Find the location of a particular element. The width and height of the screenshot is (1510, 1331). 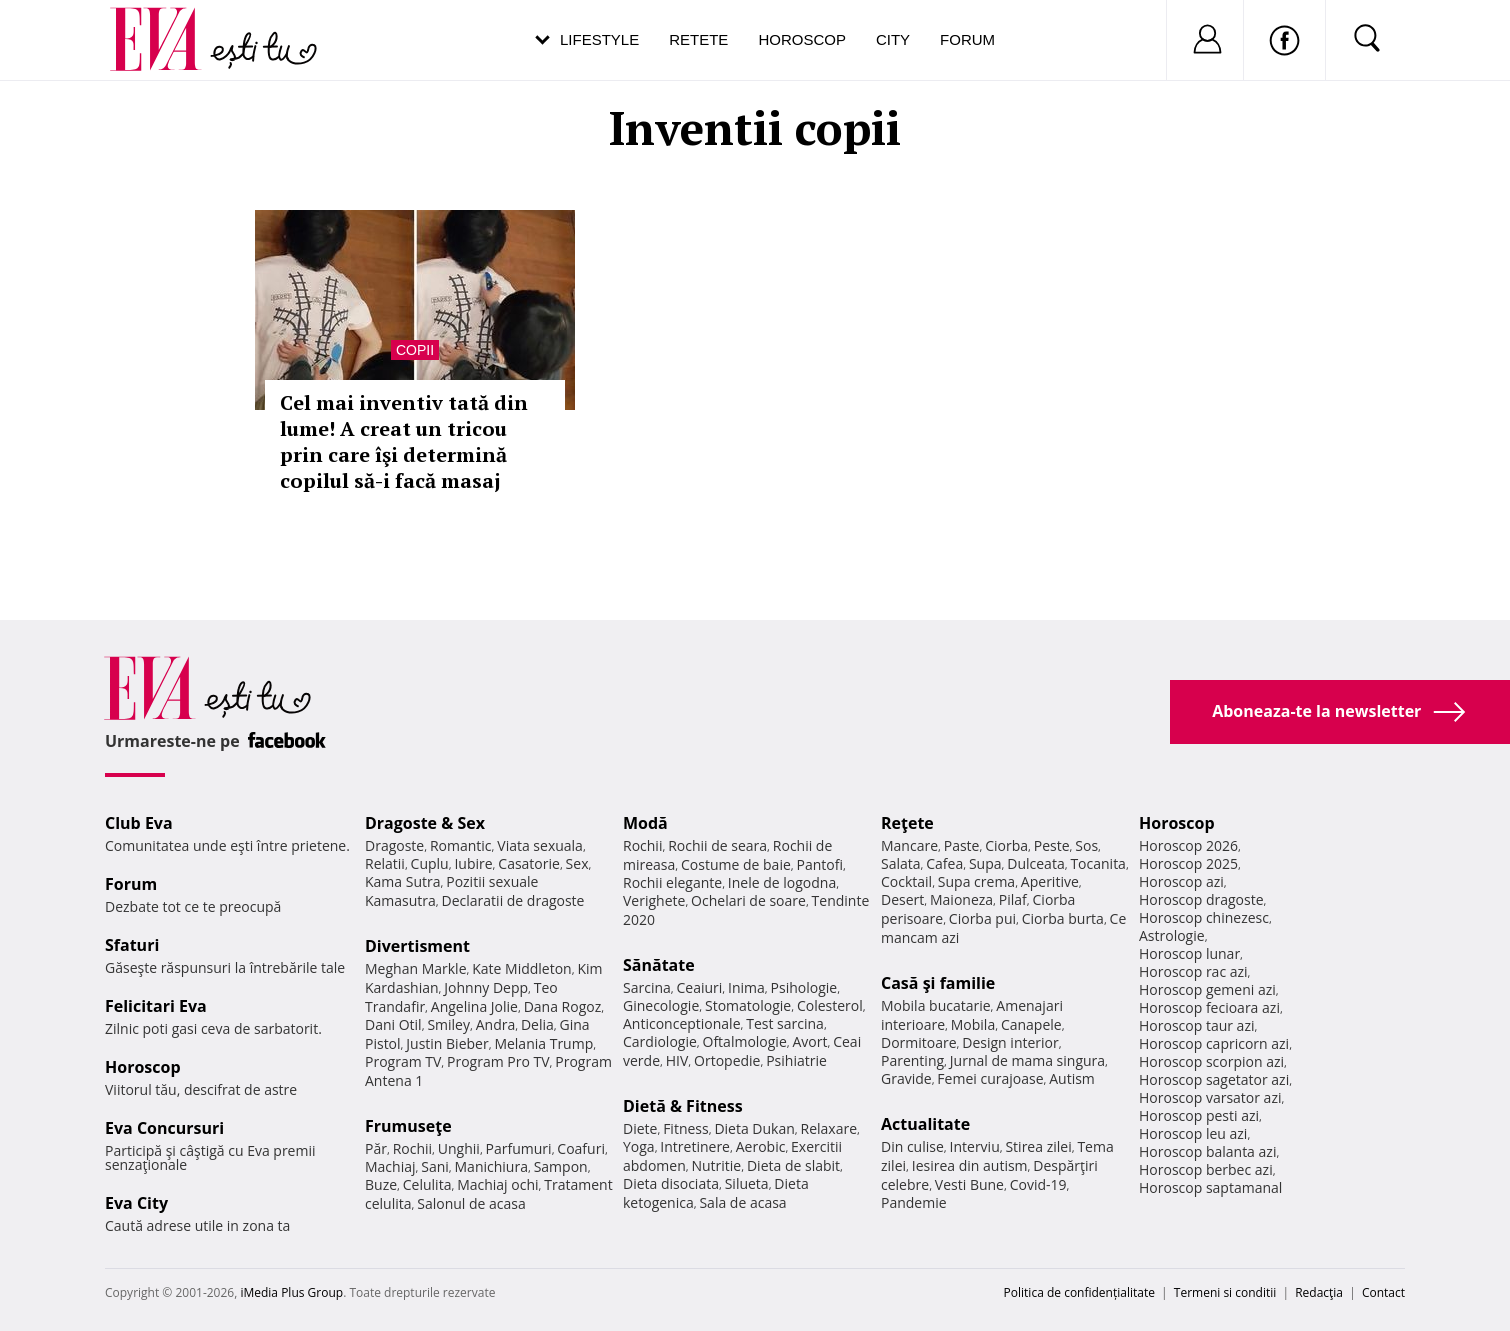

Horoscop gemeni azi is located at coordinates (1207, 989).